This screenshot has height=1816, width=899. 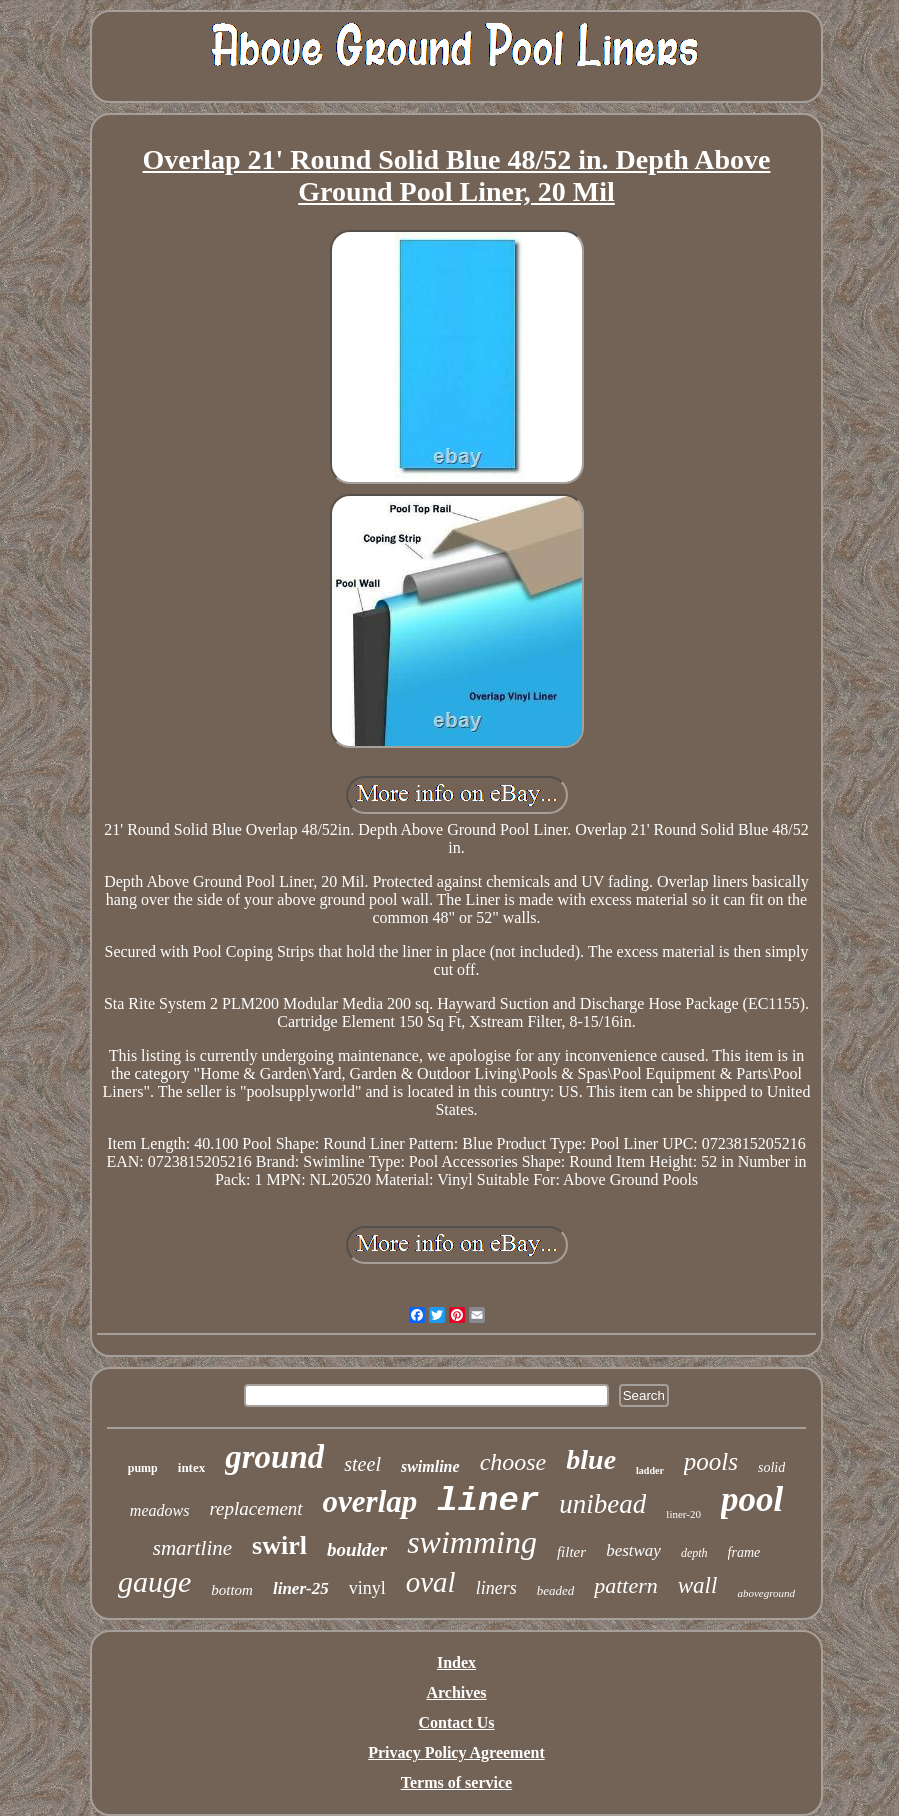 I want to click on depth, so click(x=694, y=1553).